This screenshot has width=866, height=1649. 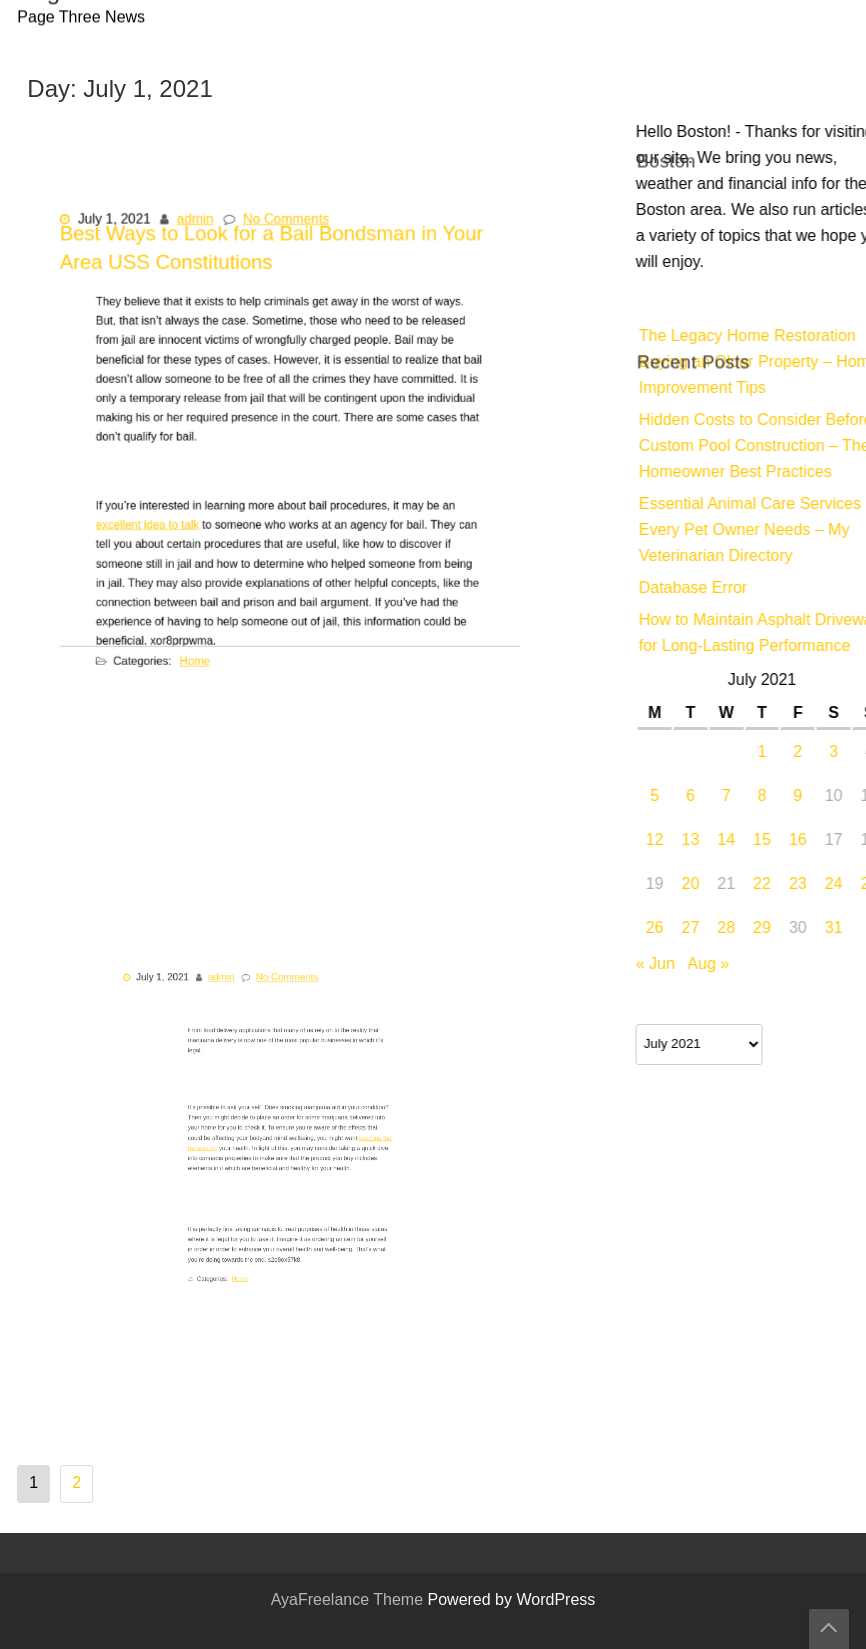 I want to click on AyaFreelance Theme, so click(x=349, y=1601).